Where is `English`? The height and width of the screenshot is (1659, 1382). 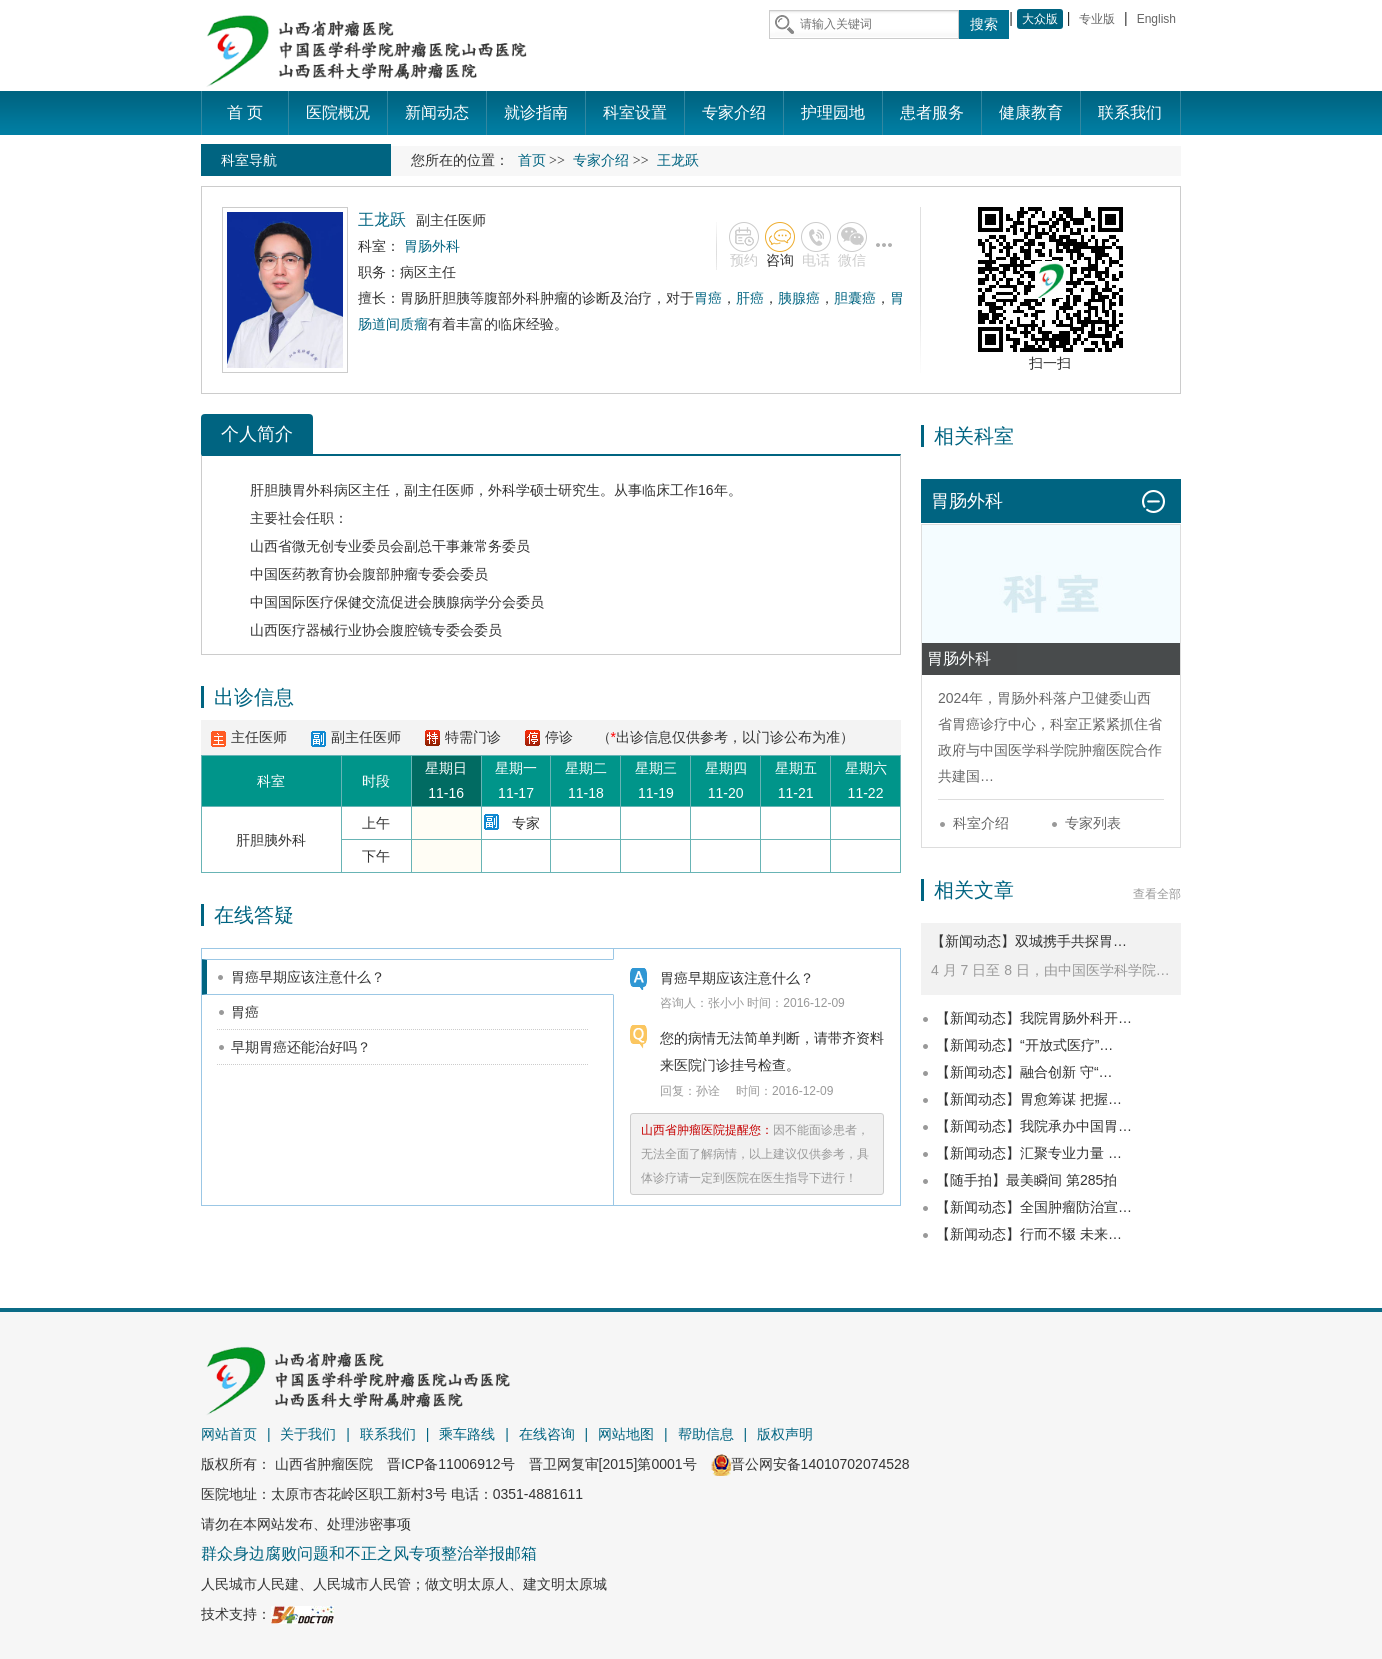 English is located at coordinates (1156, 19).